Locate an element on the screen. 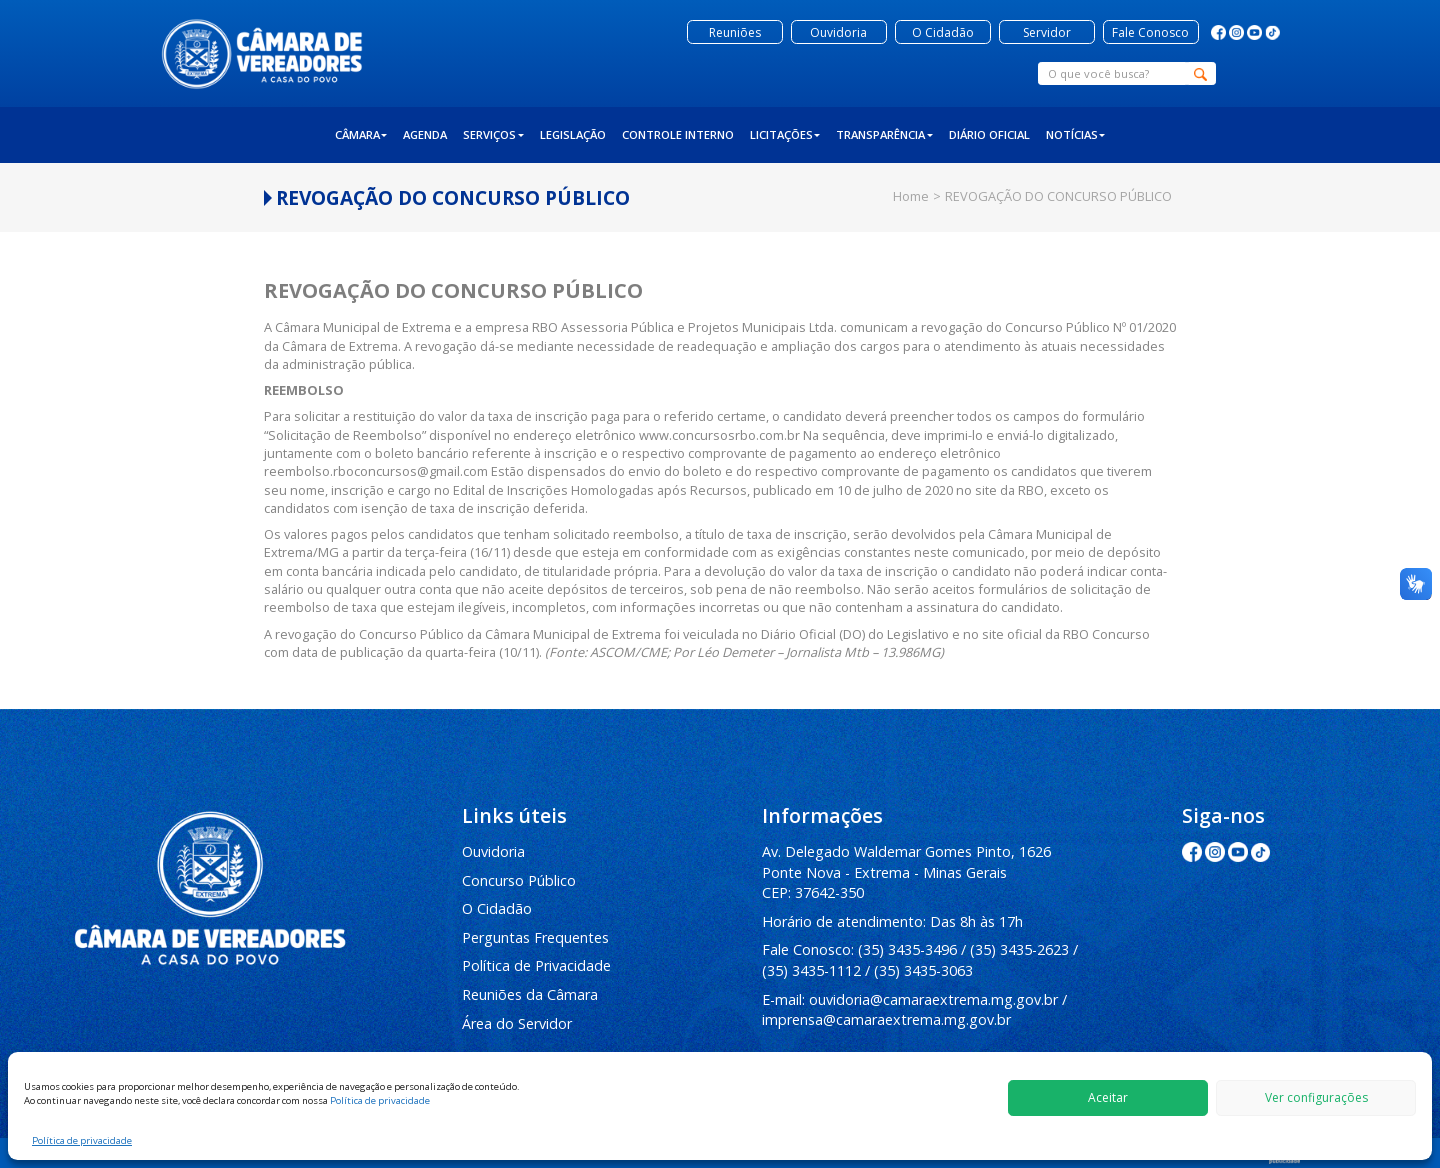 The width and height of the screenshot is (1440, 1168). Política de Privacidade is located at coordinates (536, 965).